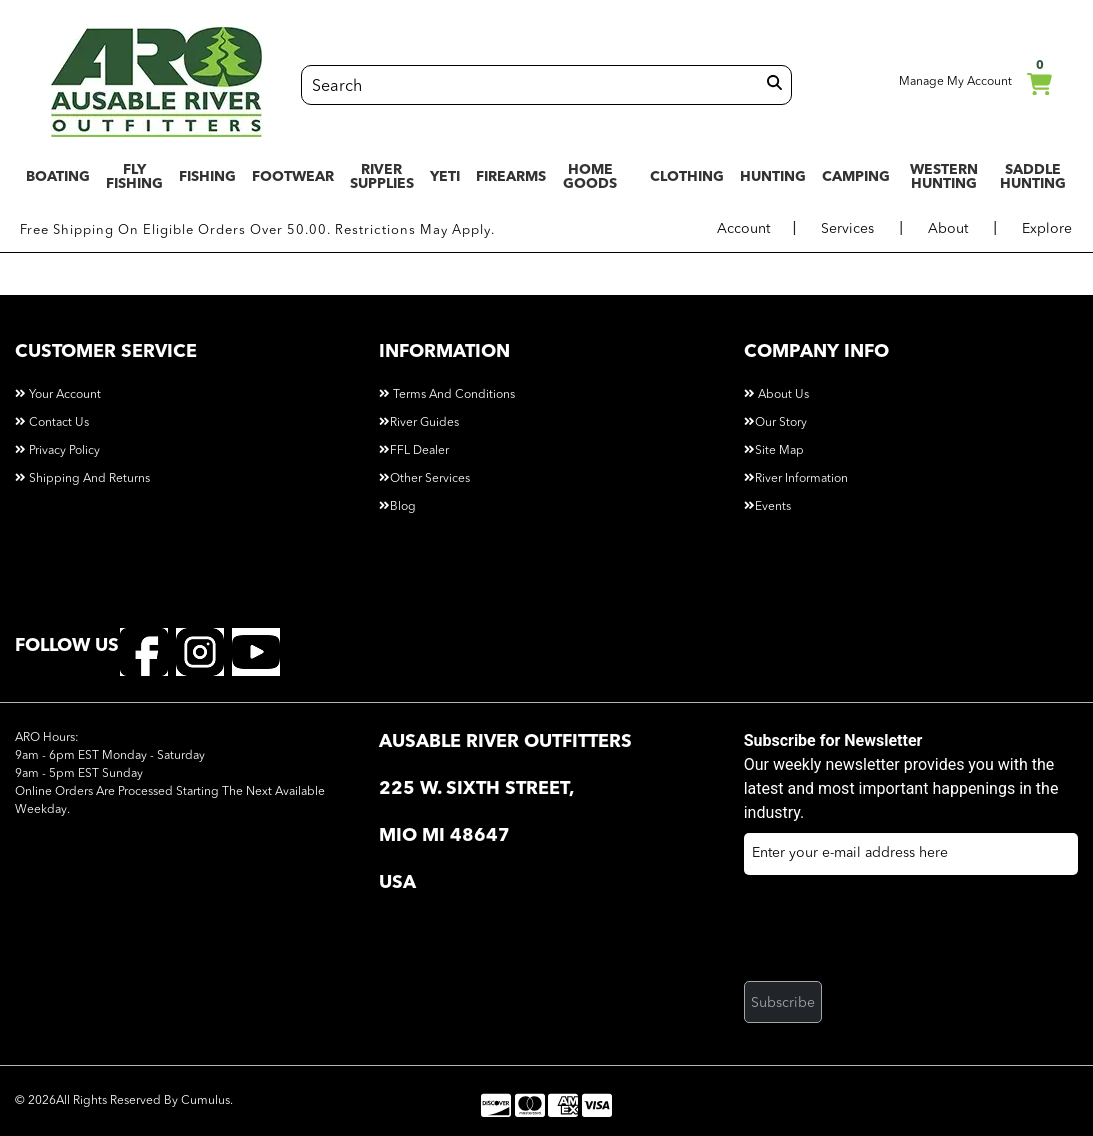  I want to click on About Us, so click(776, 394).